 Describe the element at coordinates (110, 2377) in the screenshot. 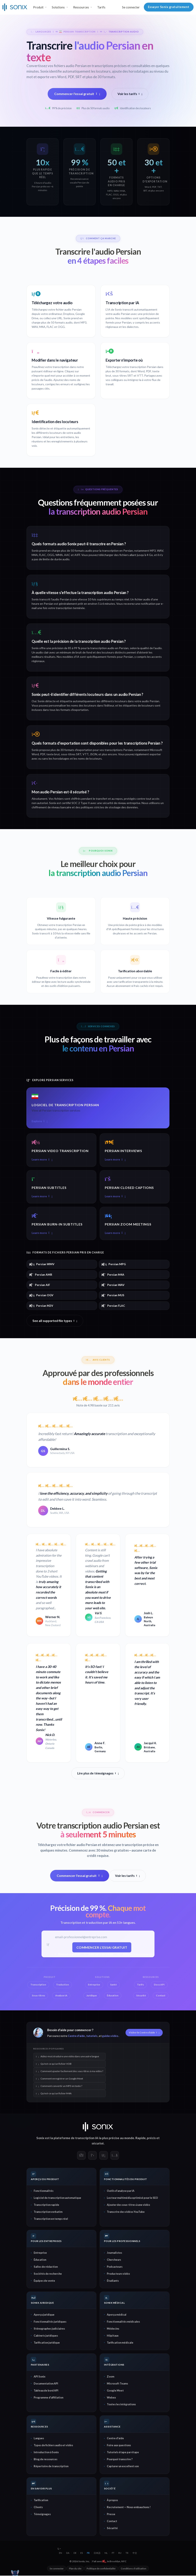

I see `Zoom` at that location.